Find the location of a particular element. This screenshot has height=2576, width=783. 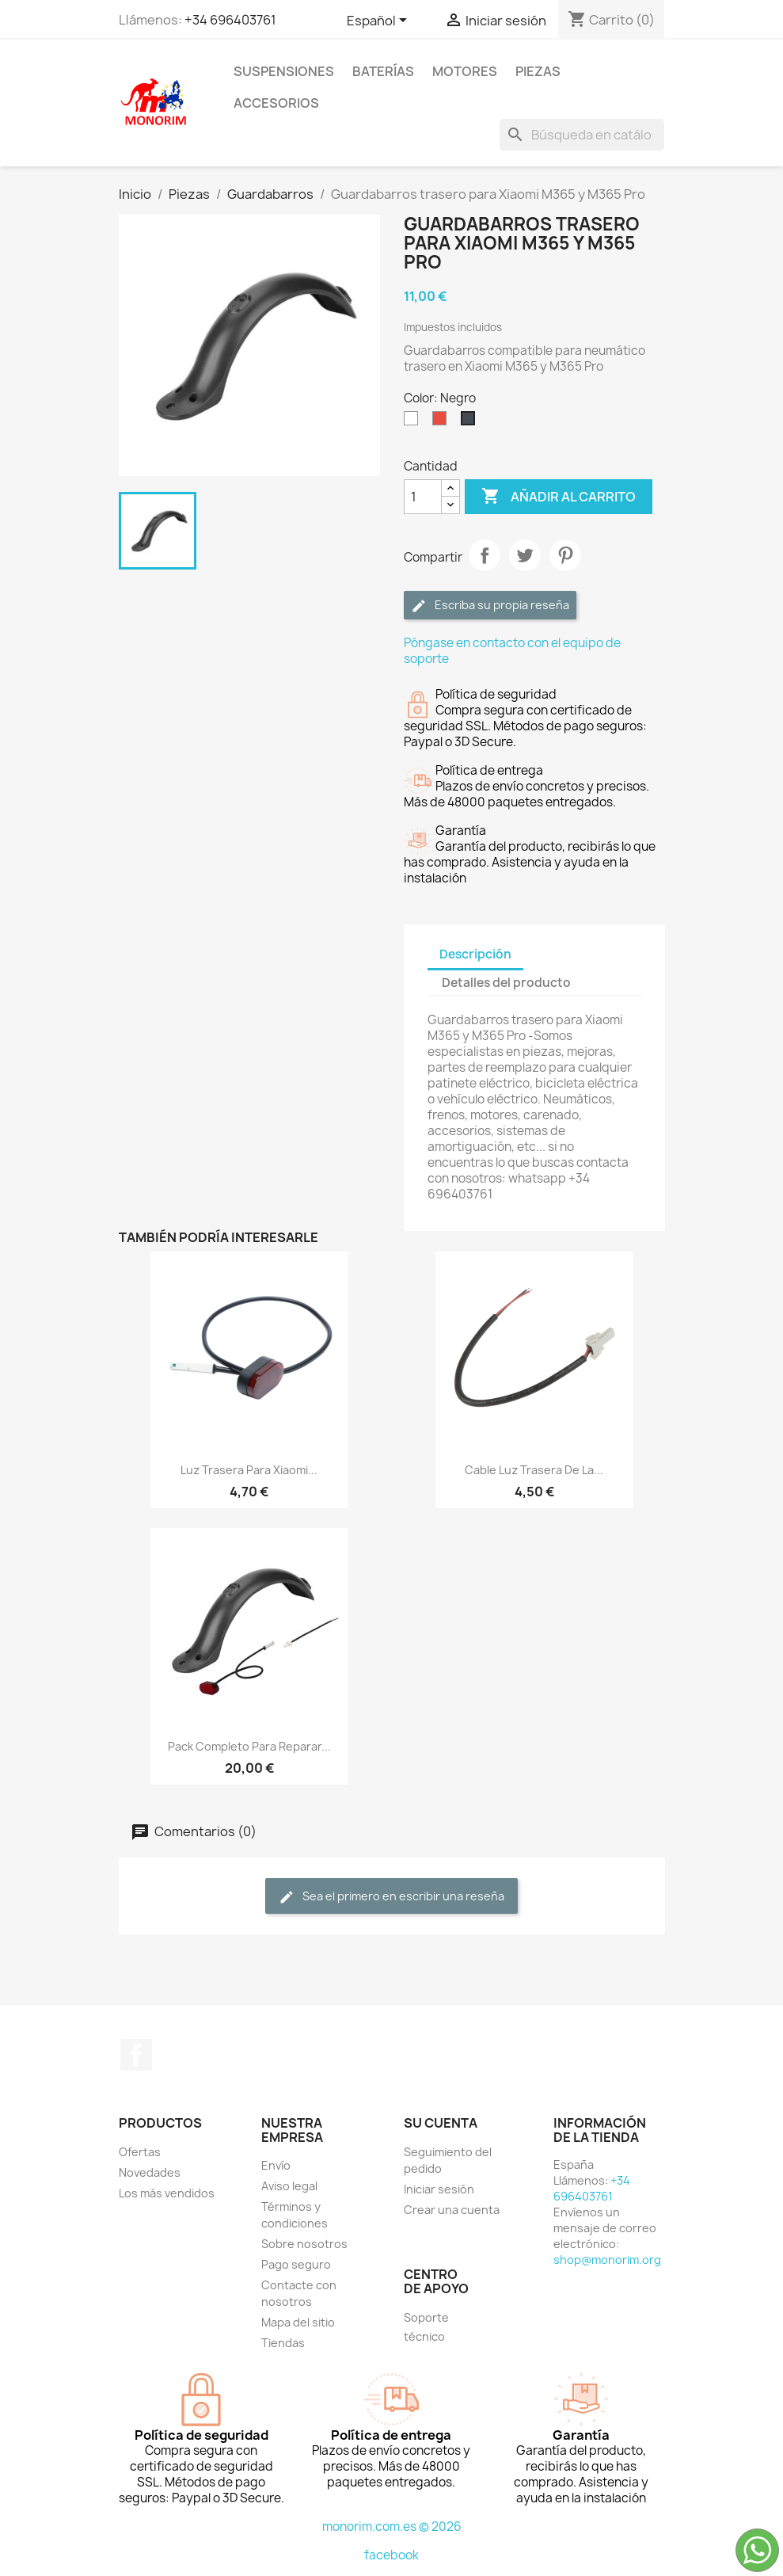

Novedades is located at coordinates (150, 2172).